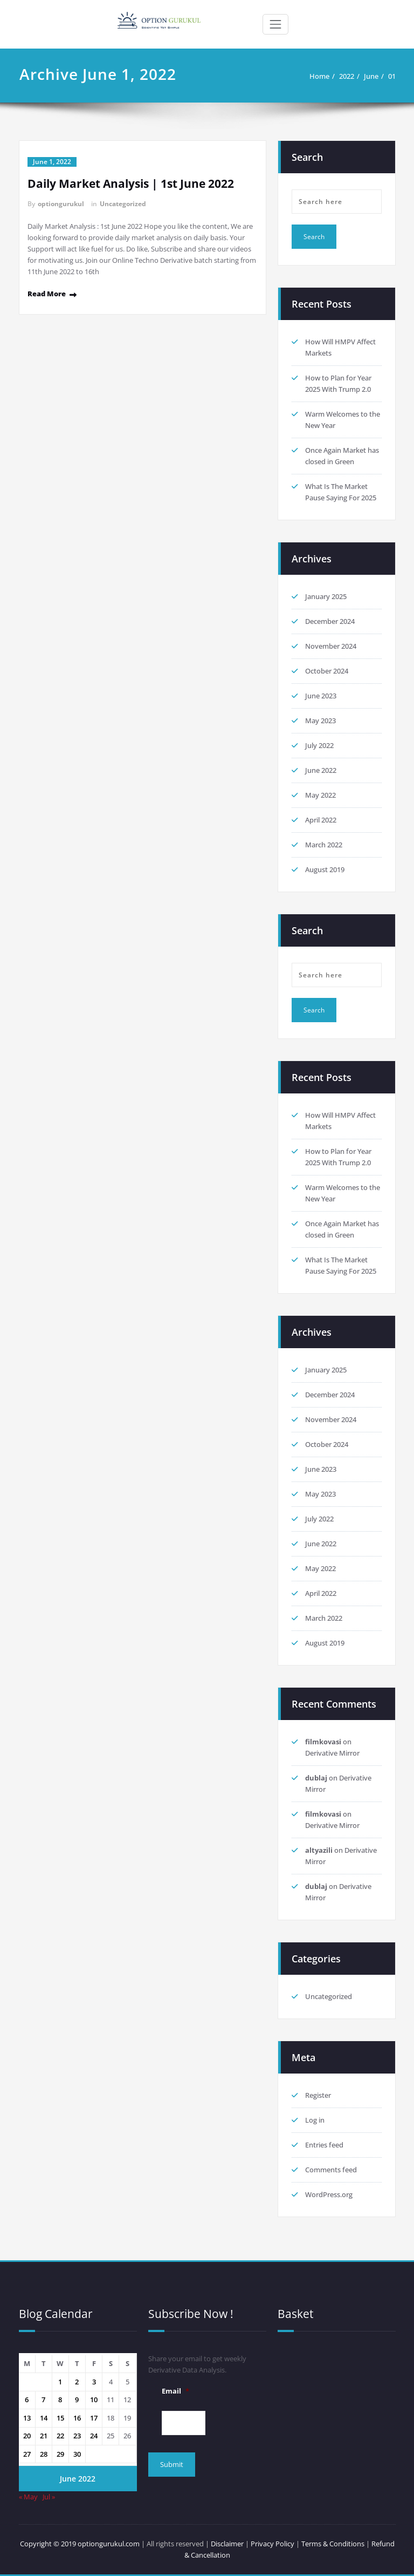 This screenshot has height=2576, width=414. Describe the element at coordinates (319, 1850) in the screenshot. I see `altyazili` at that location.